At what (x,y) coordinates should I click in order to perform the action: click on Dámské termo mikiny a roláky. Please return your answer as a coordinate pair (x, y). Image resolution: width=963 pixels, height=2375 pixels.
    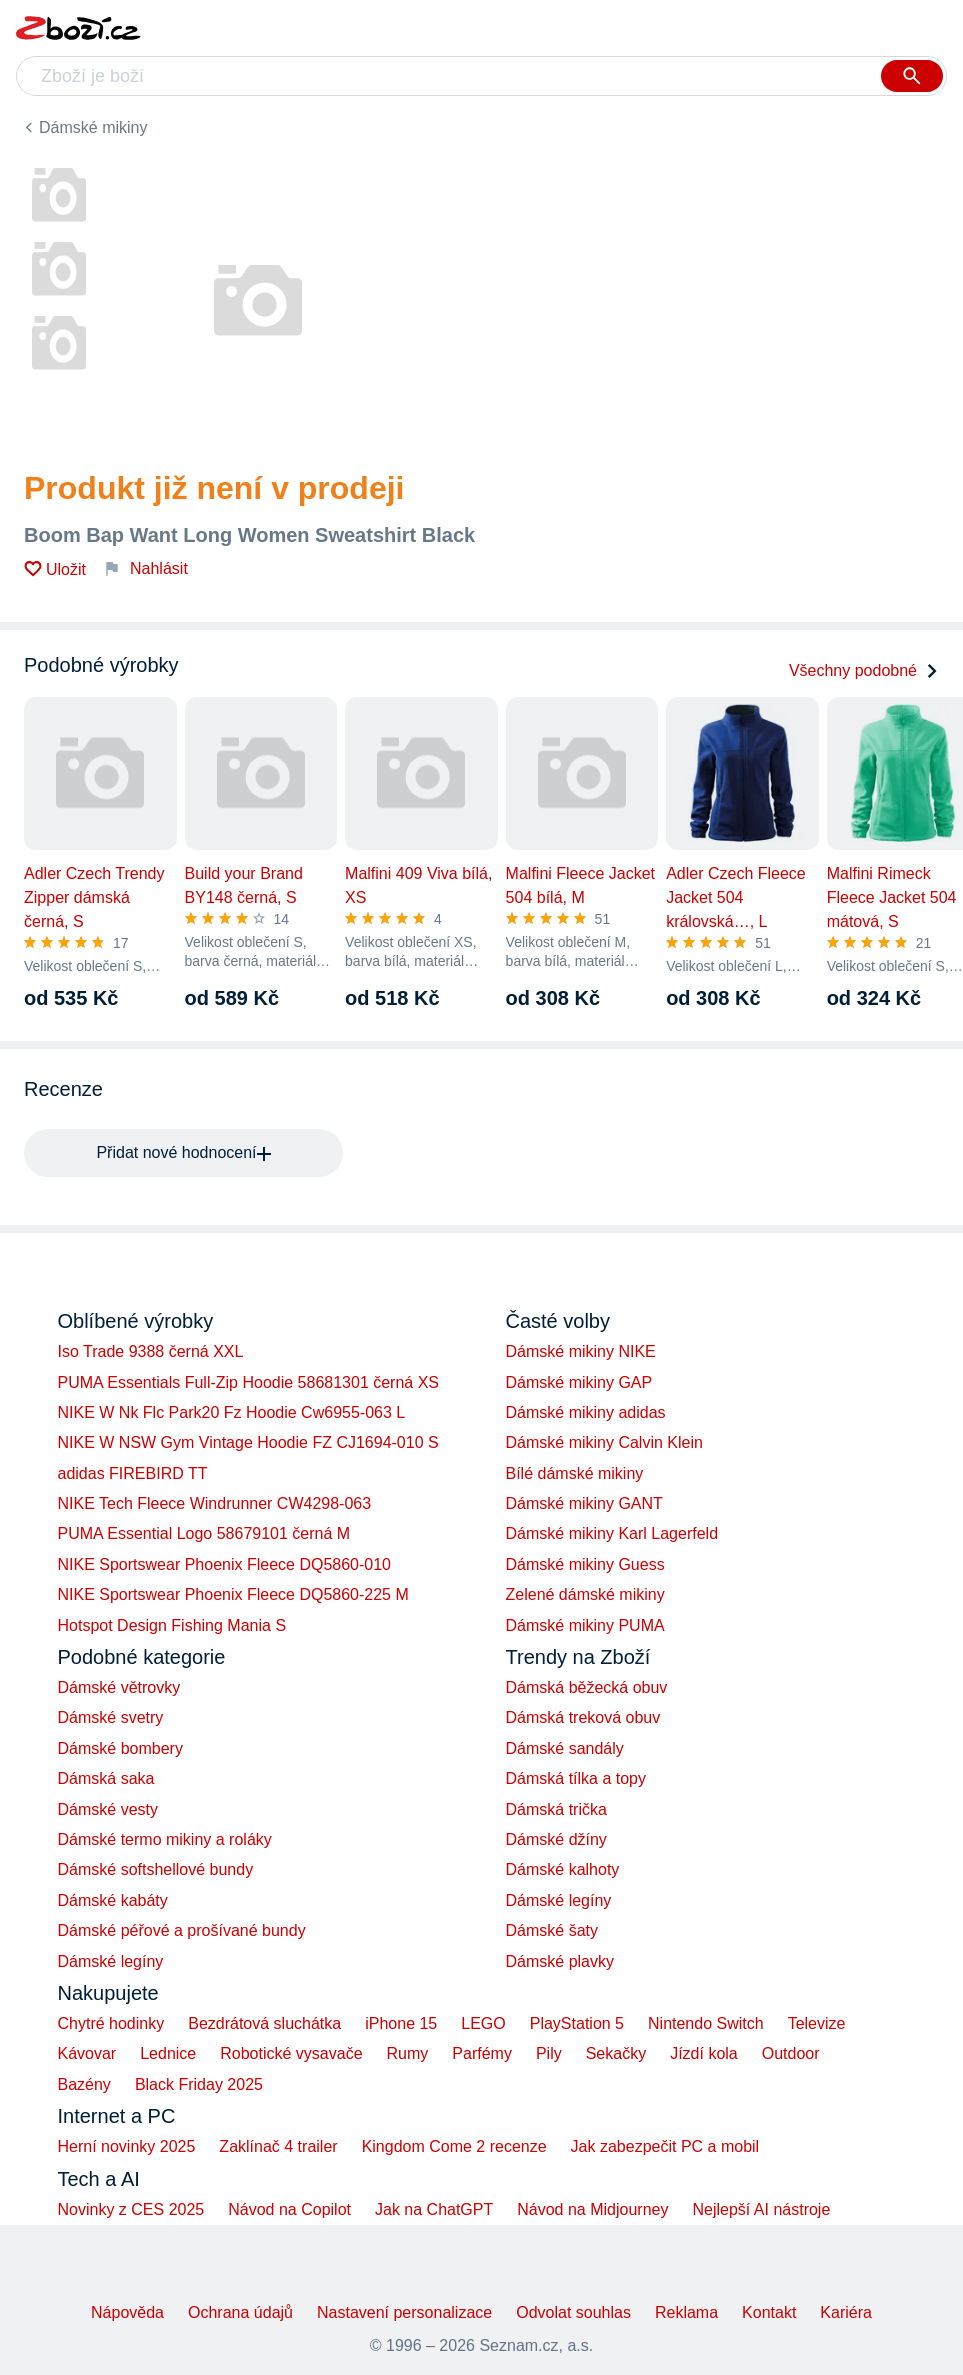
    Looking at the image, I should click on (165, 1839).